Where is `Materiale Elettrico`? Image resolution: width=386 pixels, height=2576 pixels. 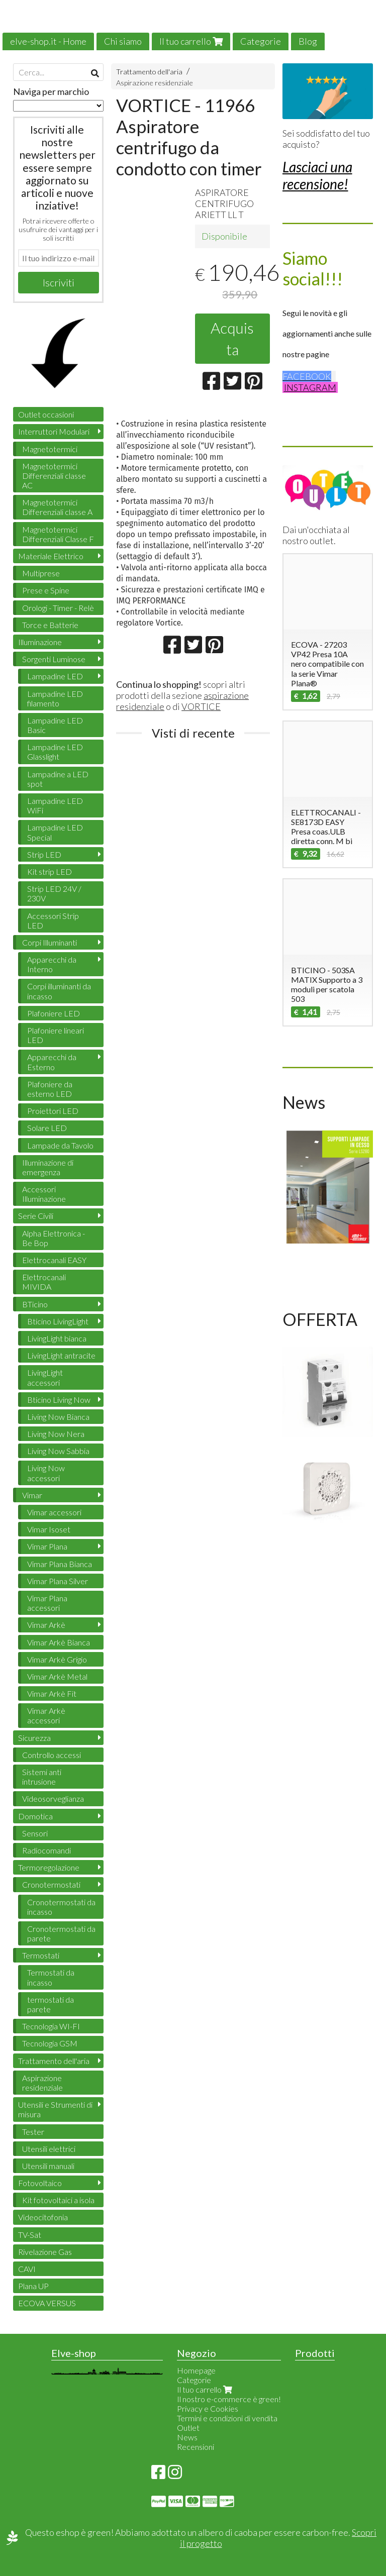 Materiale Elettrico is located at coordinates (50, 556).